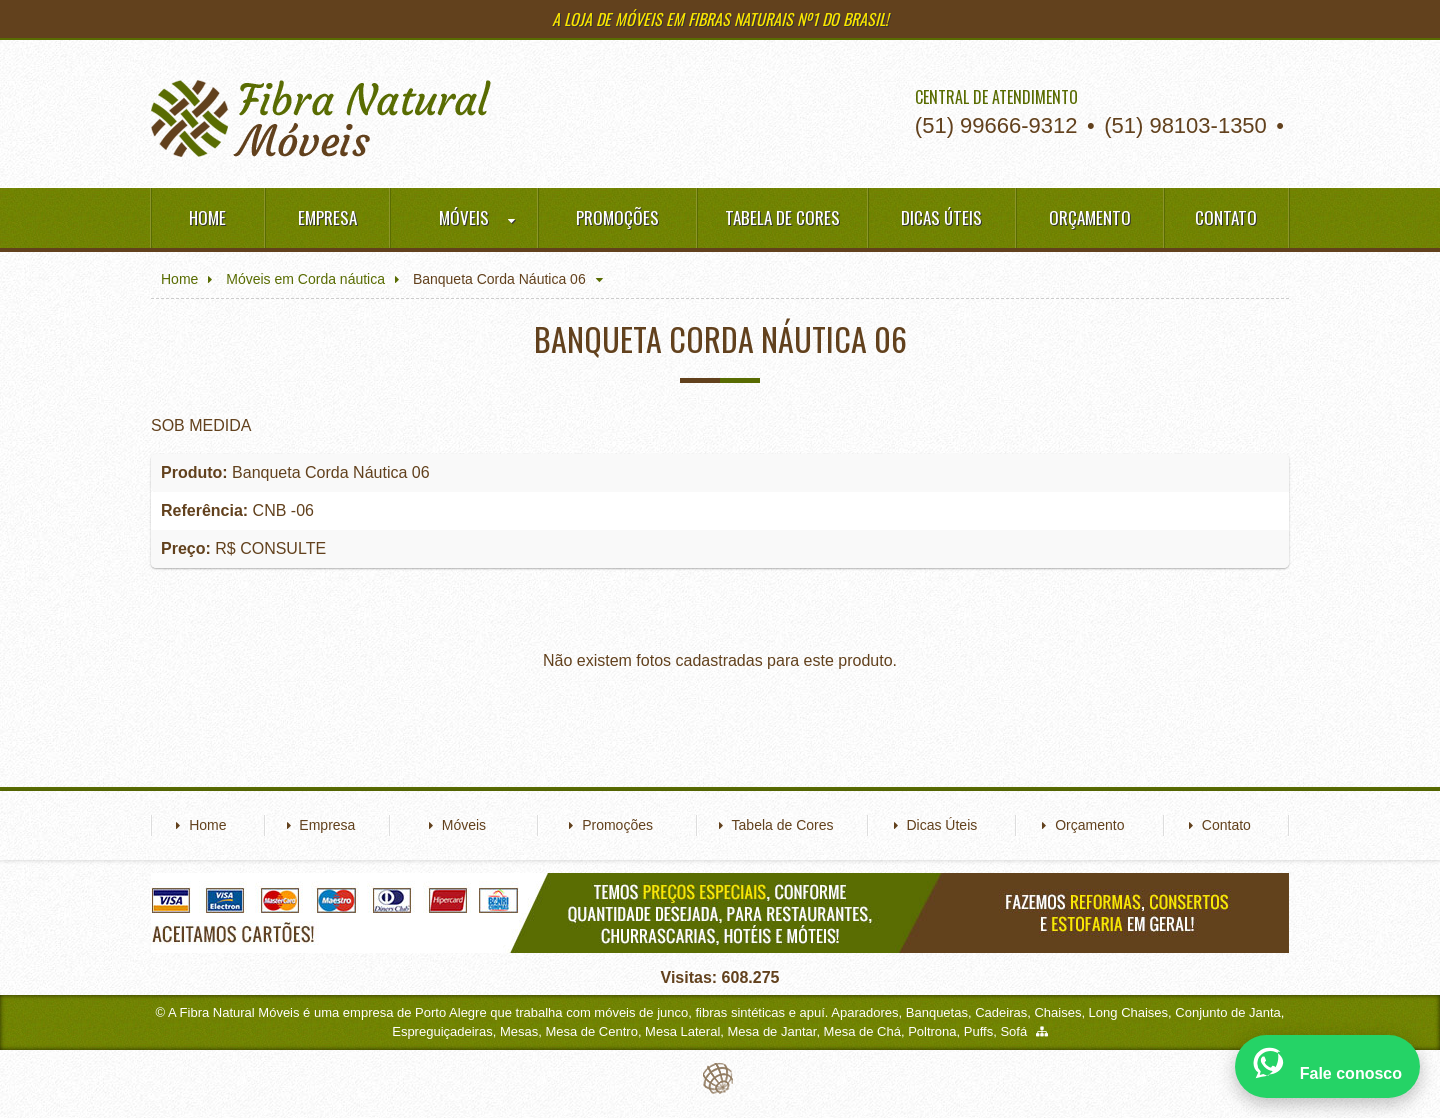 This screenshot has height=1118, width=1440. What do you see at coordinates (207, 217) in the screenshot?
I see `Home` at bounding box center [207, 217].